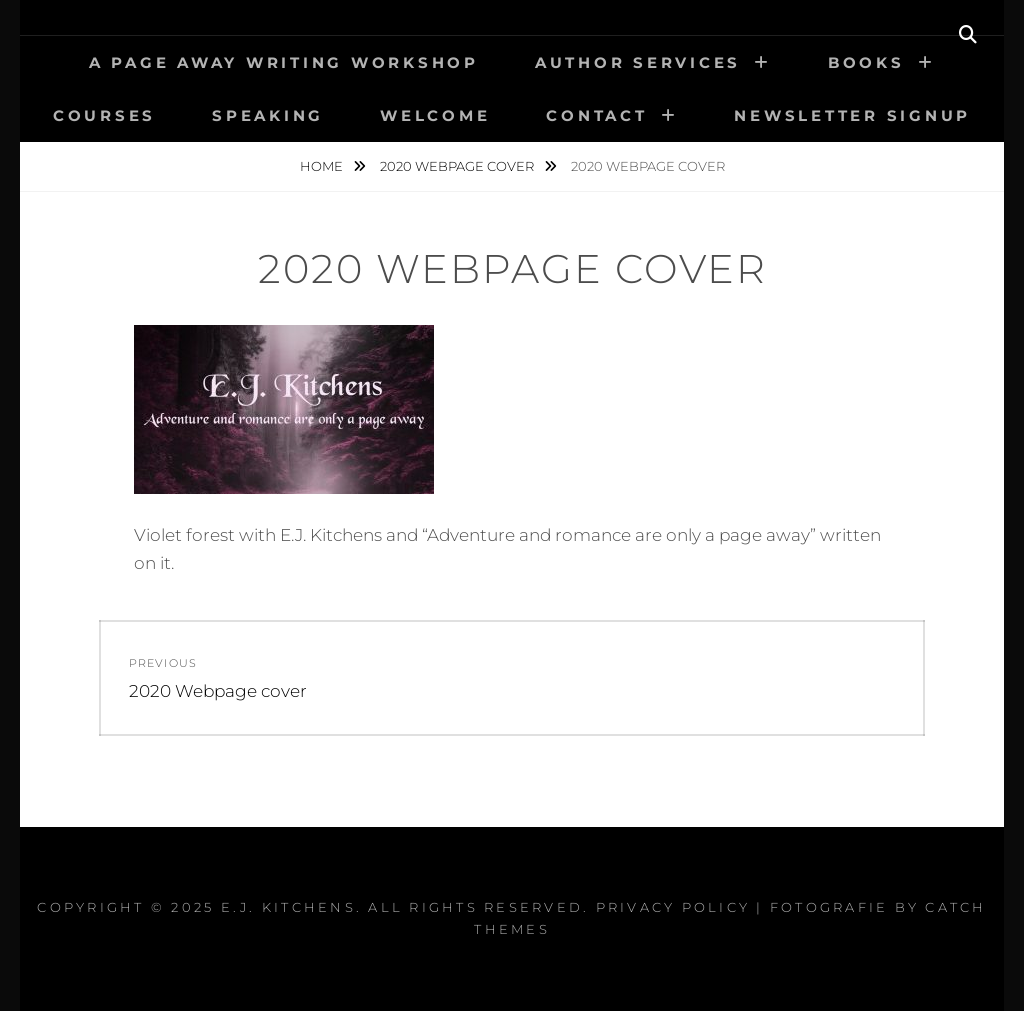  I want to click on Books, so click(866, 62).